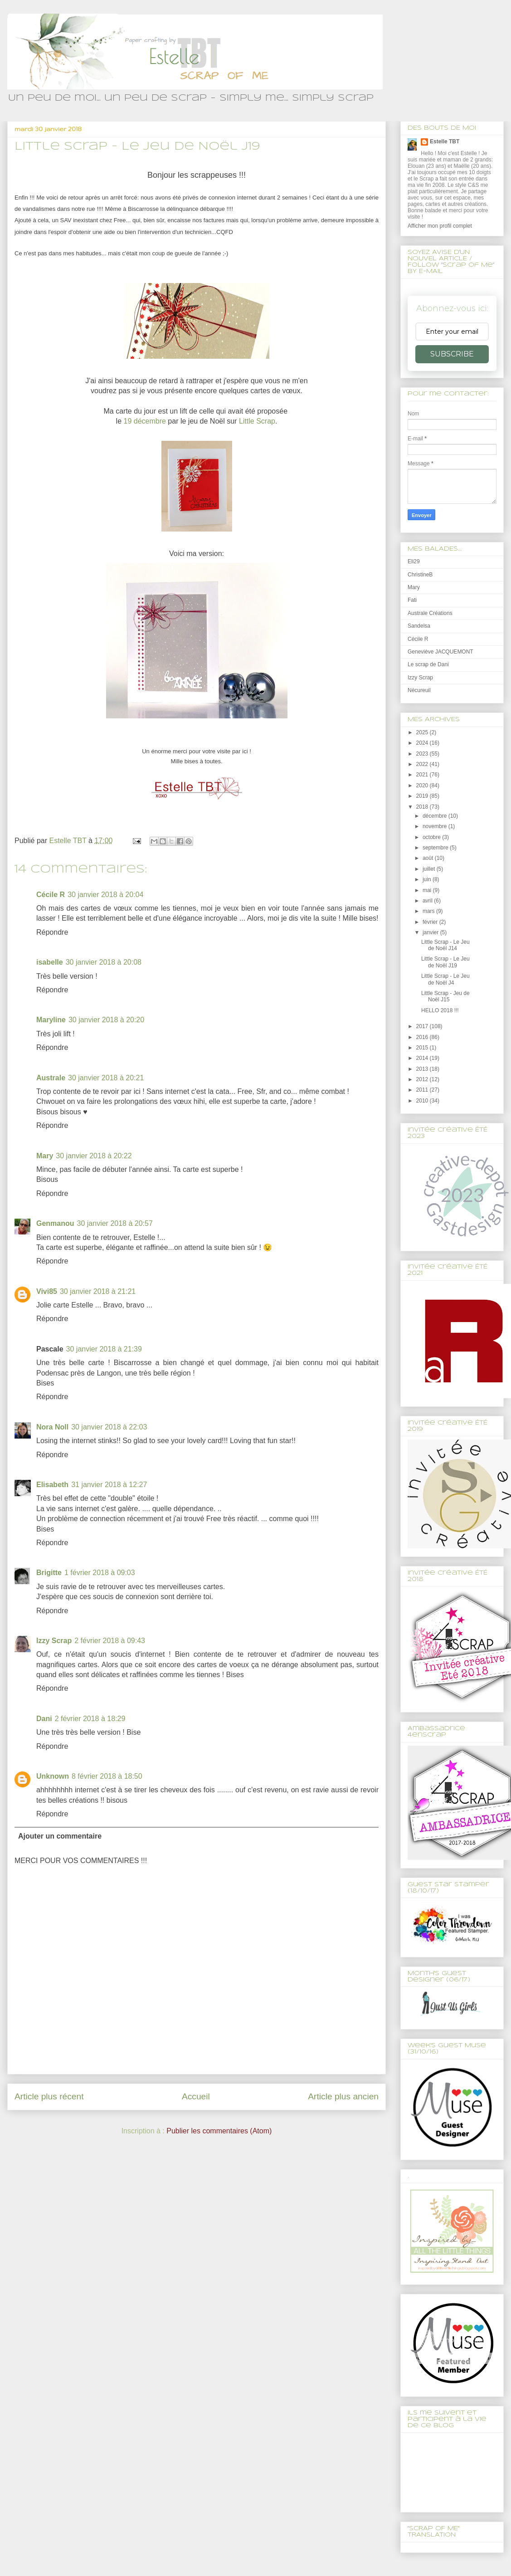  Describe the element at coordinates (109, 1484) in the screenshot. I see `31 janvier 2018 à 12:27` at that location.